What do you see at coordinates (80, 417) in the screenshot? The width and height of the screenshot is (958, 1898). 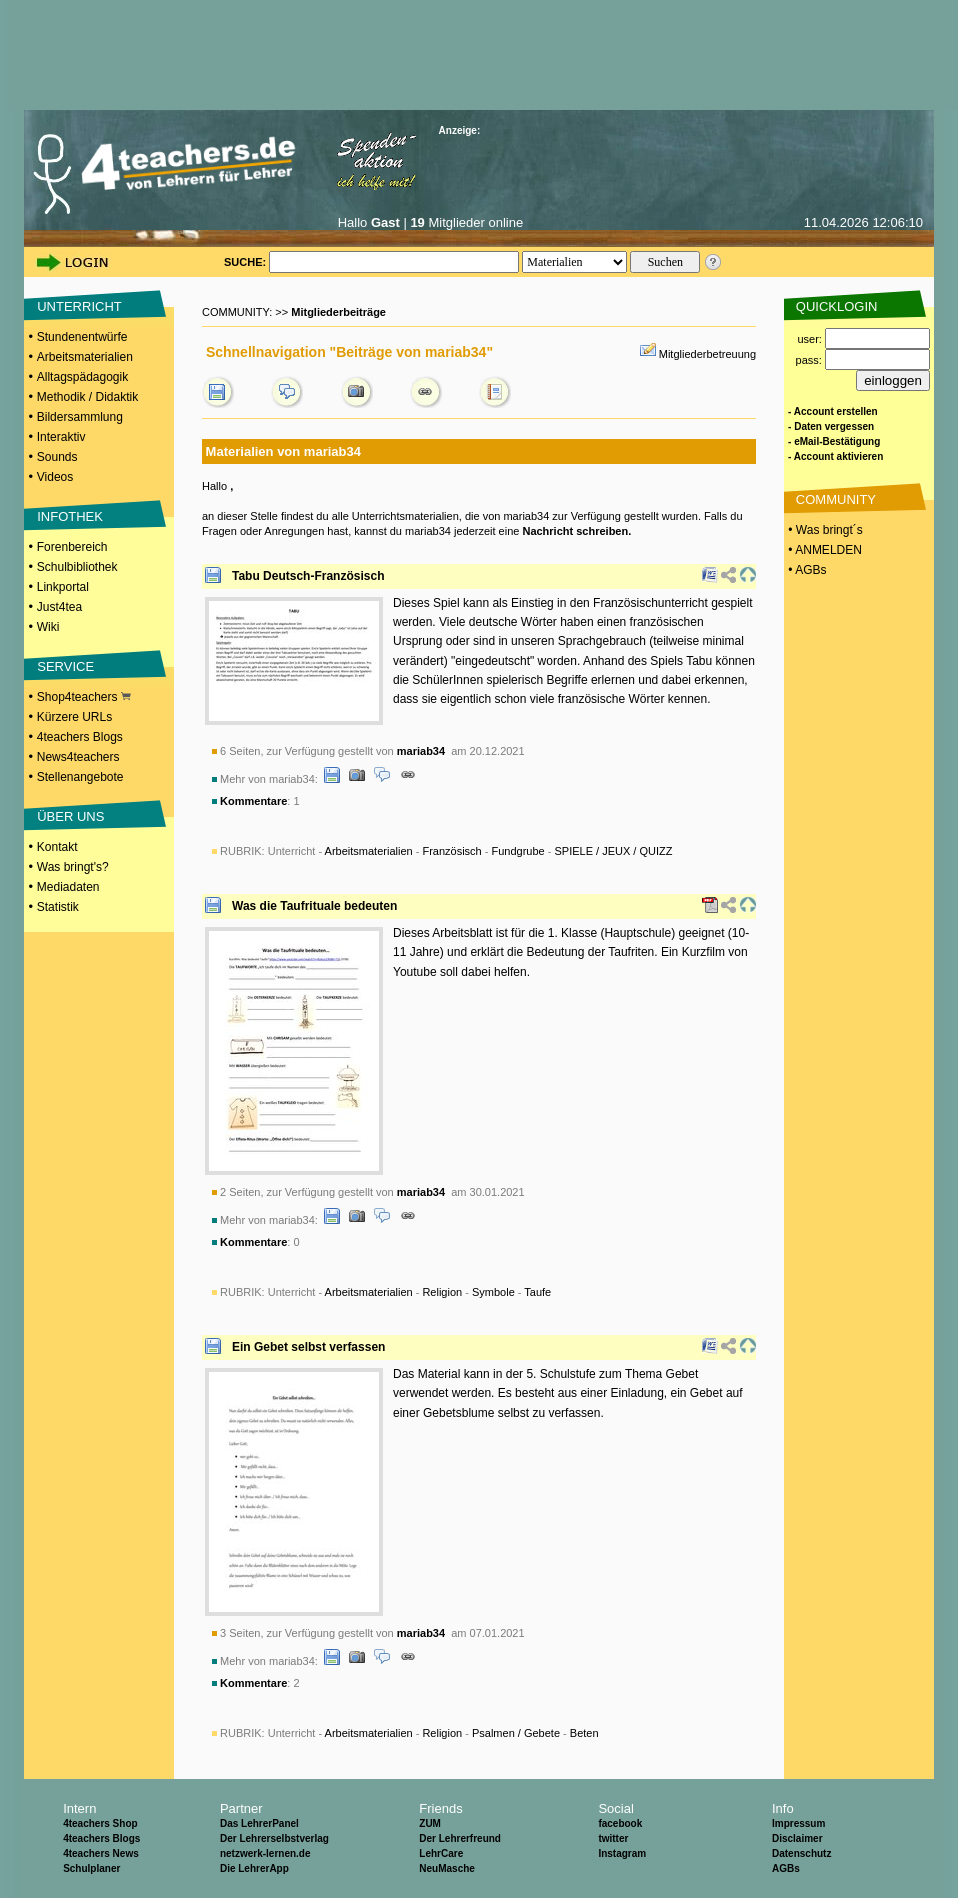 I see `Bildersammlung` at bounding box center [80, 417].